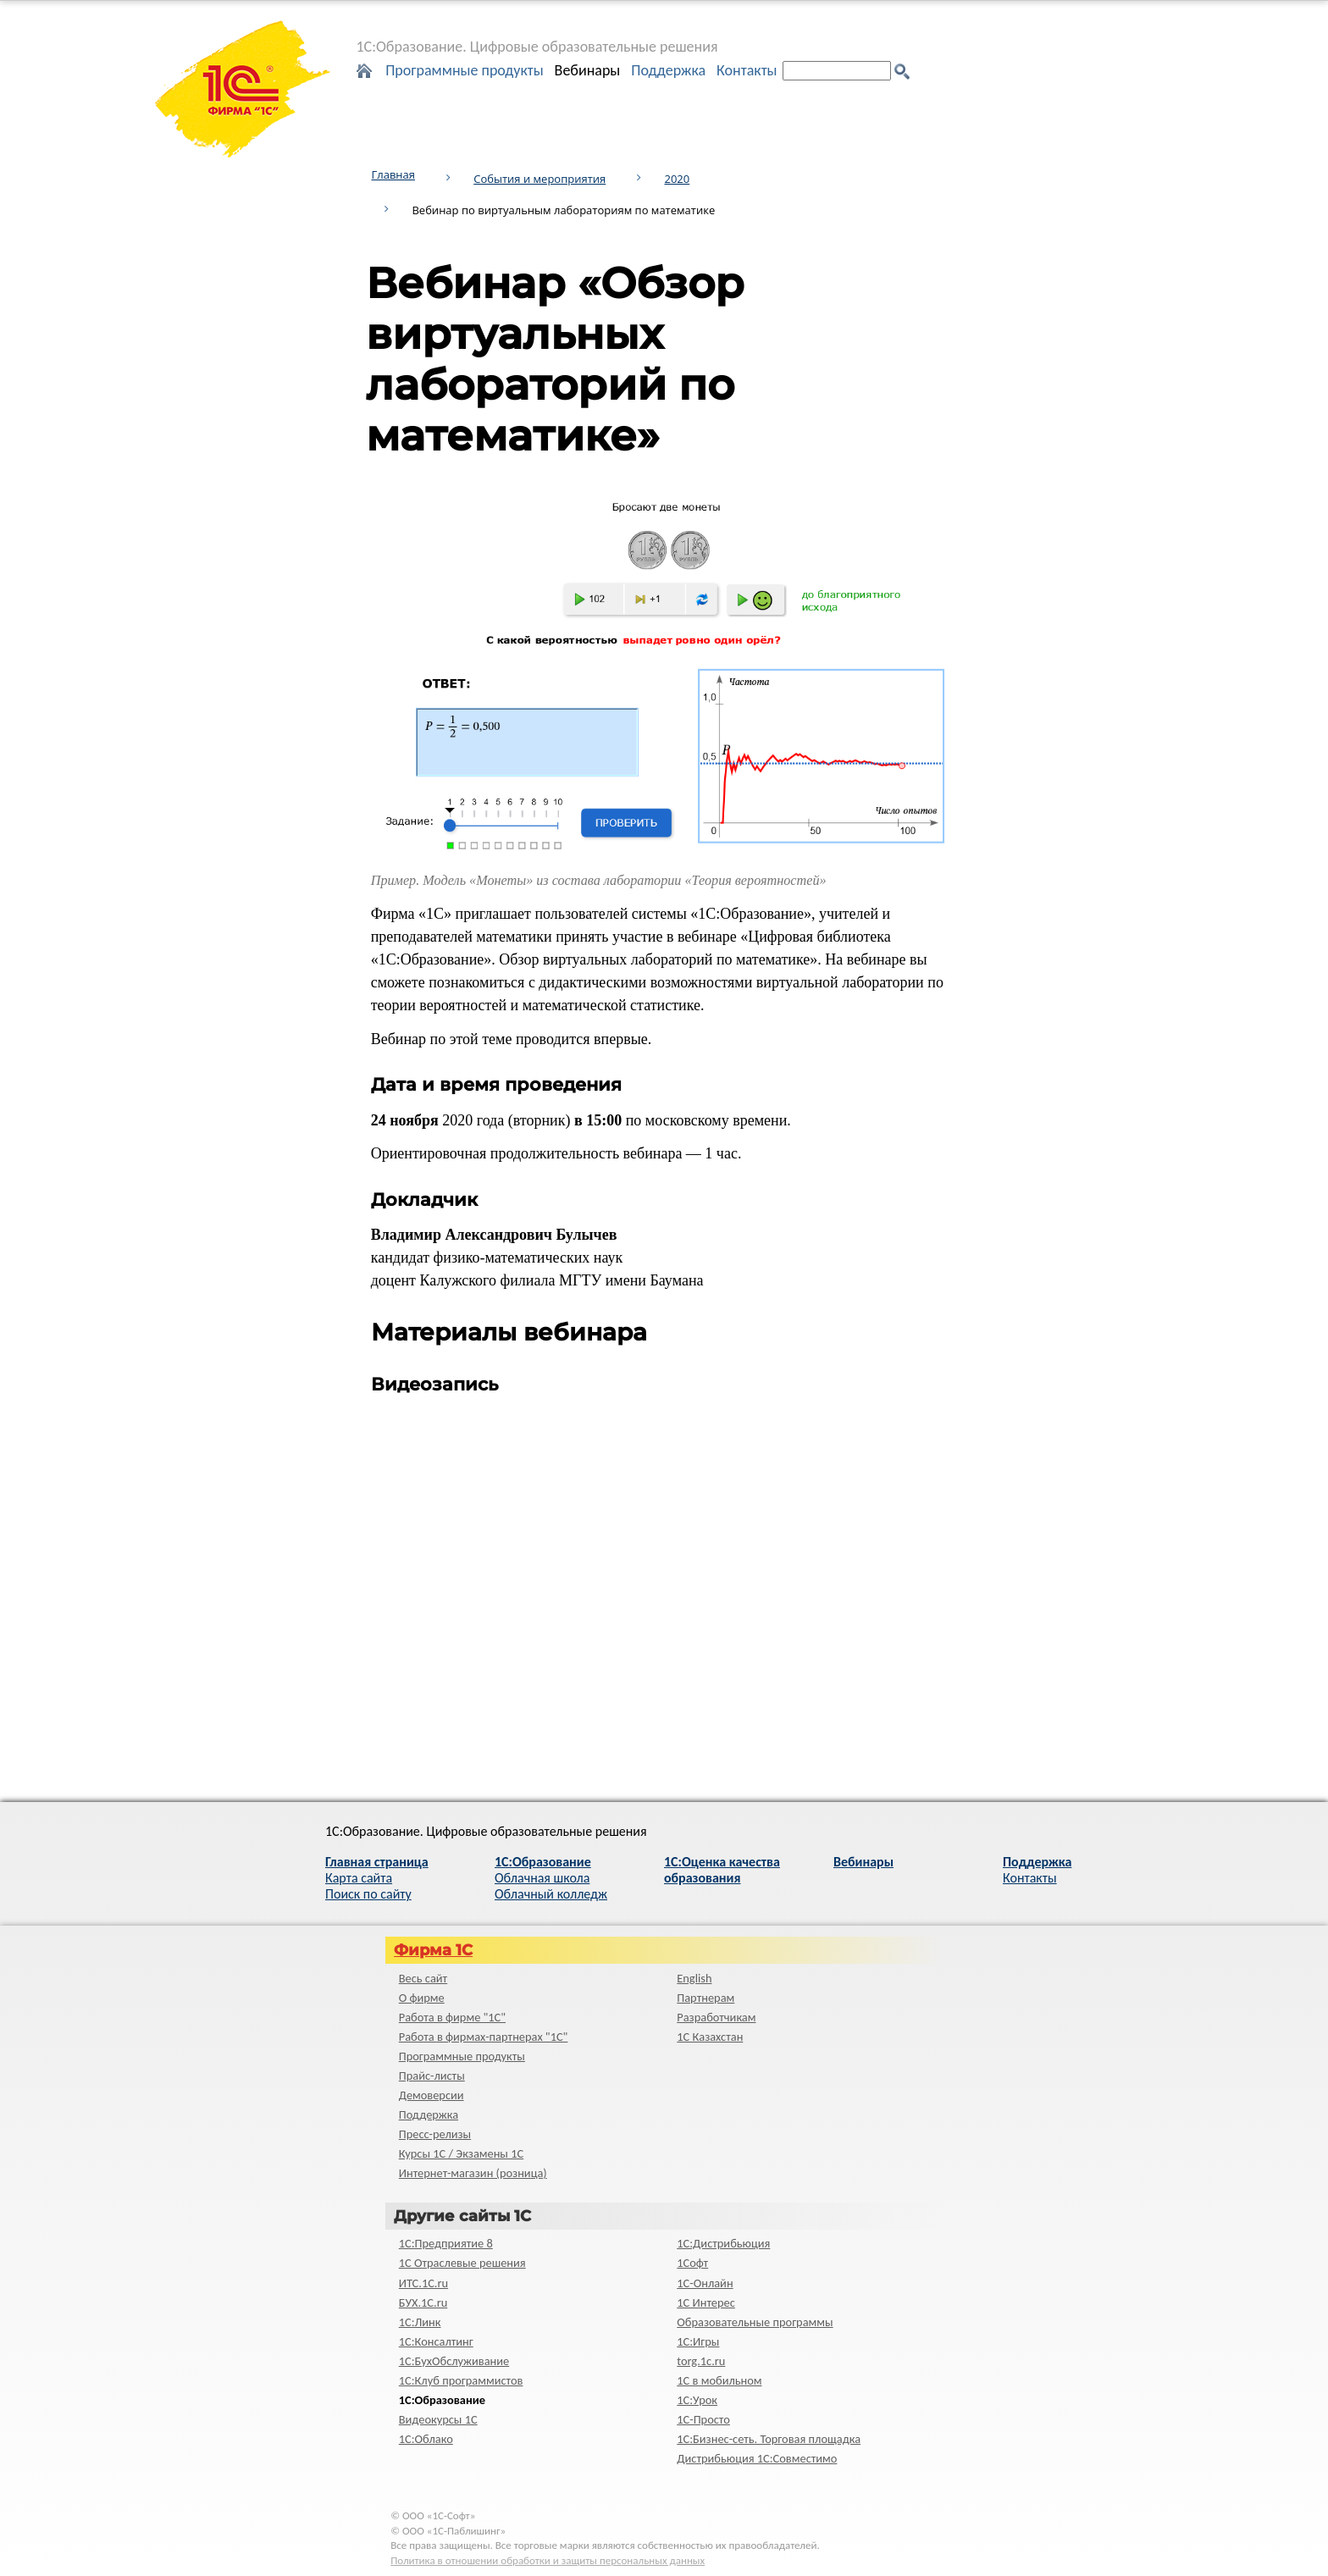 The height and width of the screenshot is (2576, 1328). What do you see at coordinates (454, 2361) in the screenshot?
I see `1С:БухОбслуживание` at bounding box center [454, 2361].